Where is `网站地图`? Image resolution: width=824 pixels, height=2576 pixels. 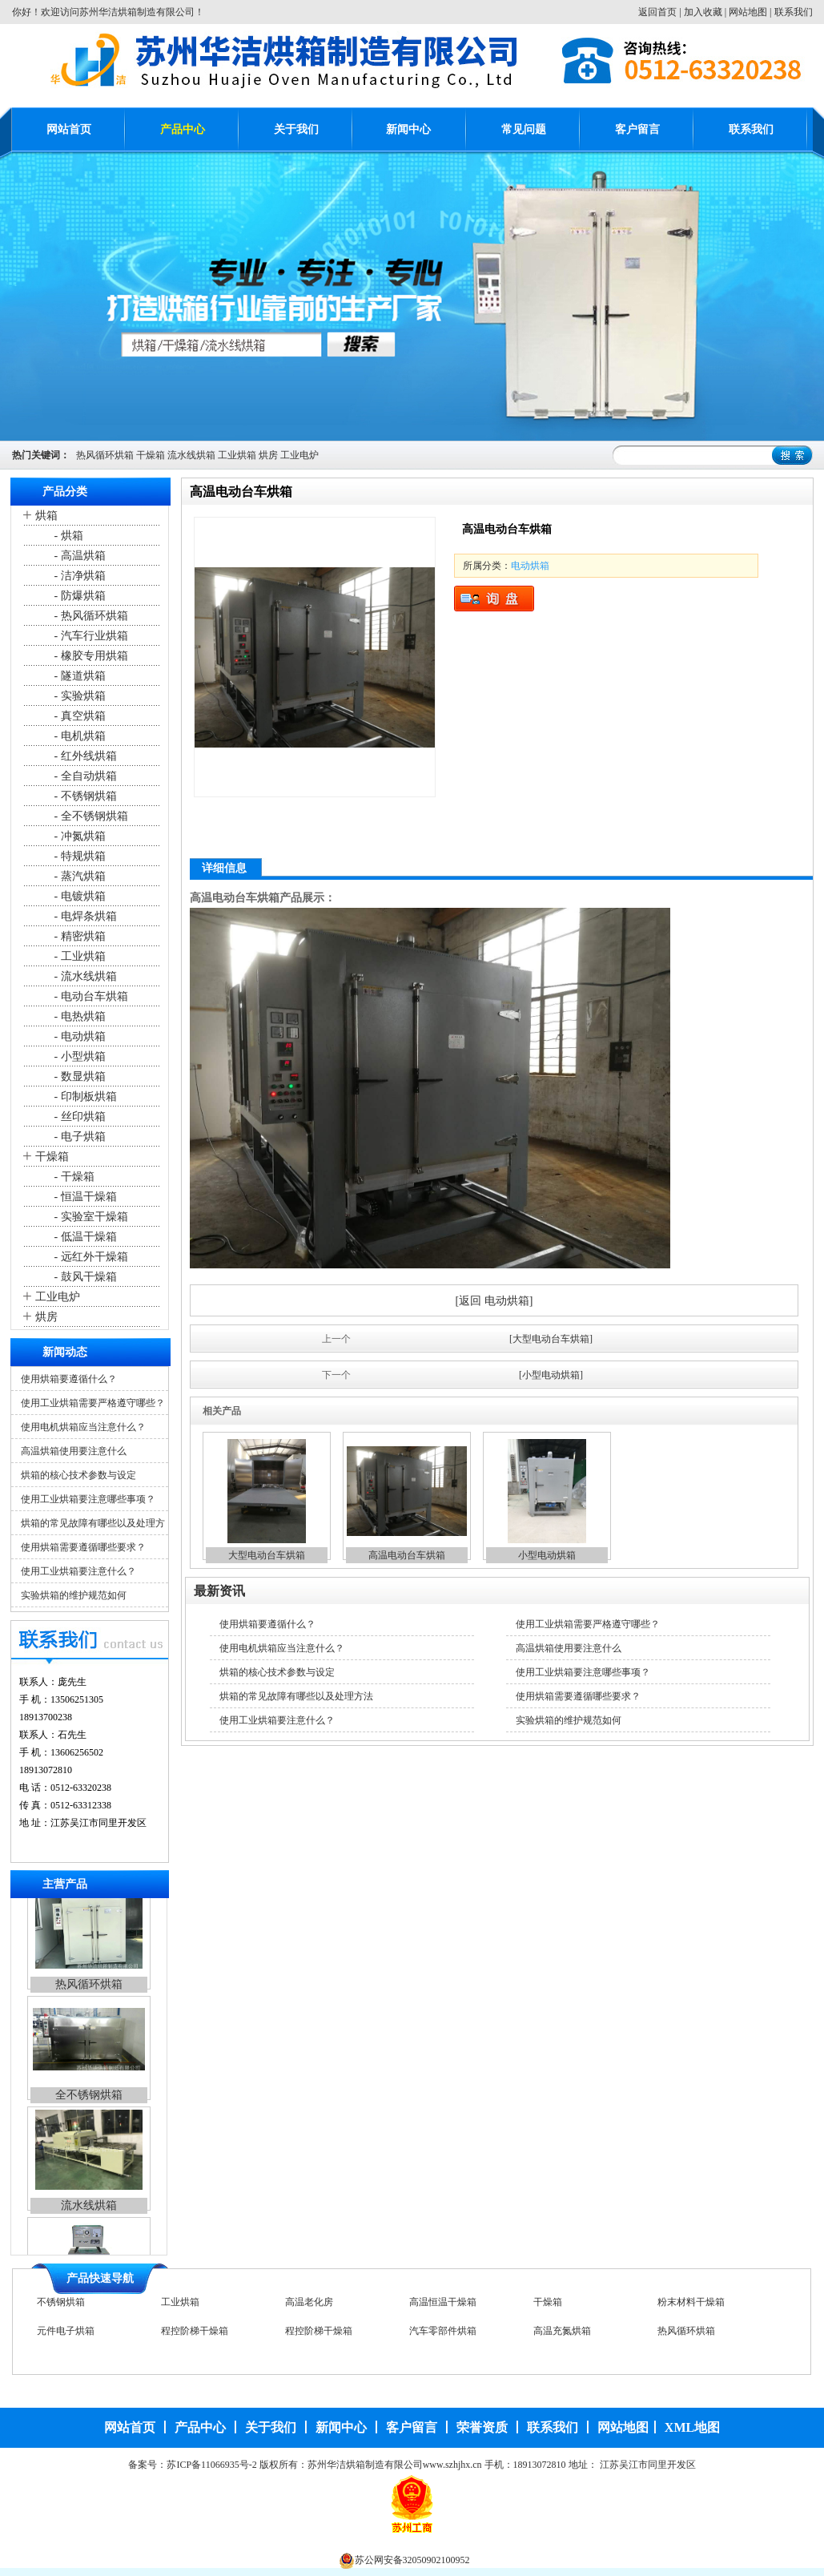
网站地图 is located at coordinates (748, 12).